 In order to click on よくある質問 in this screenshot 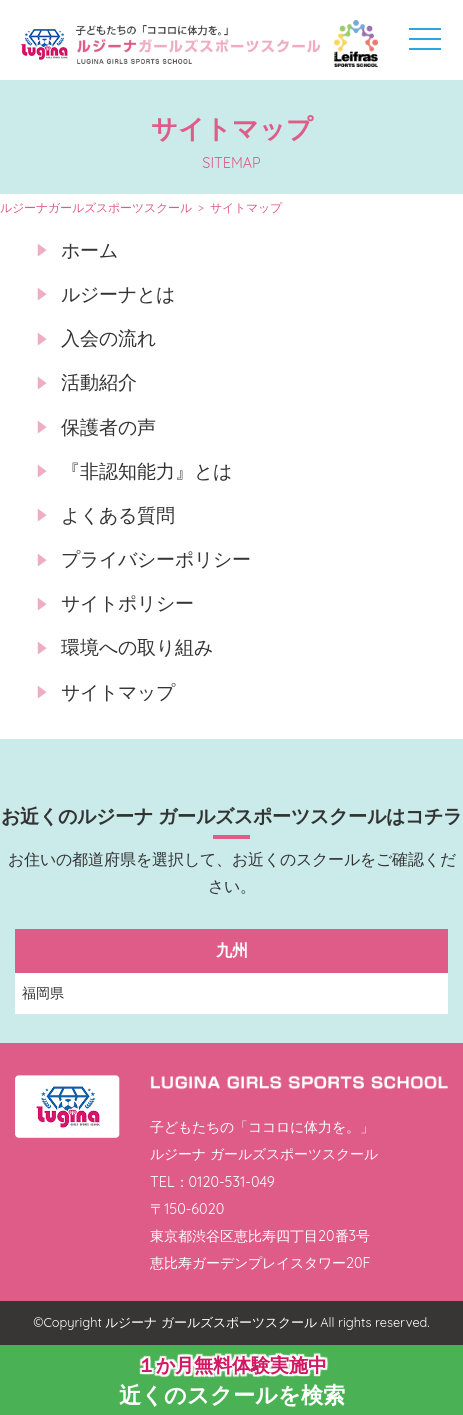, I will do `click(118, 515)`.